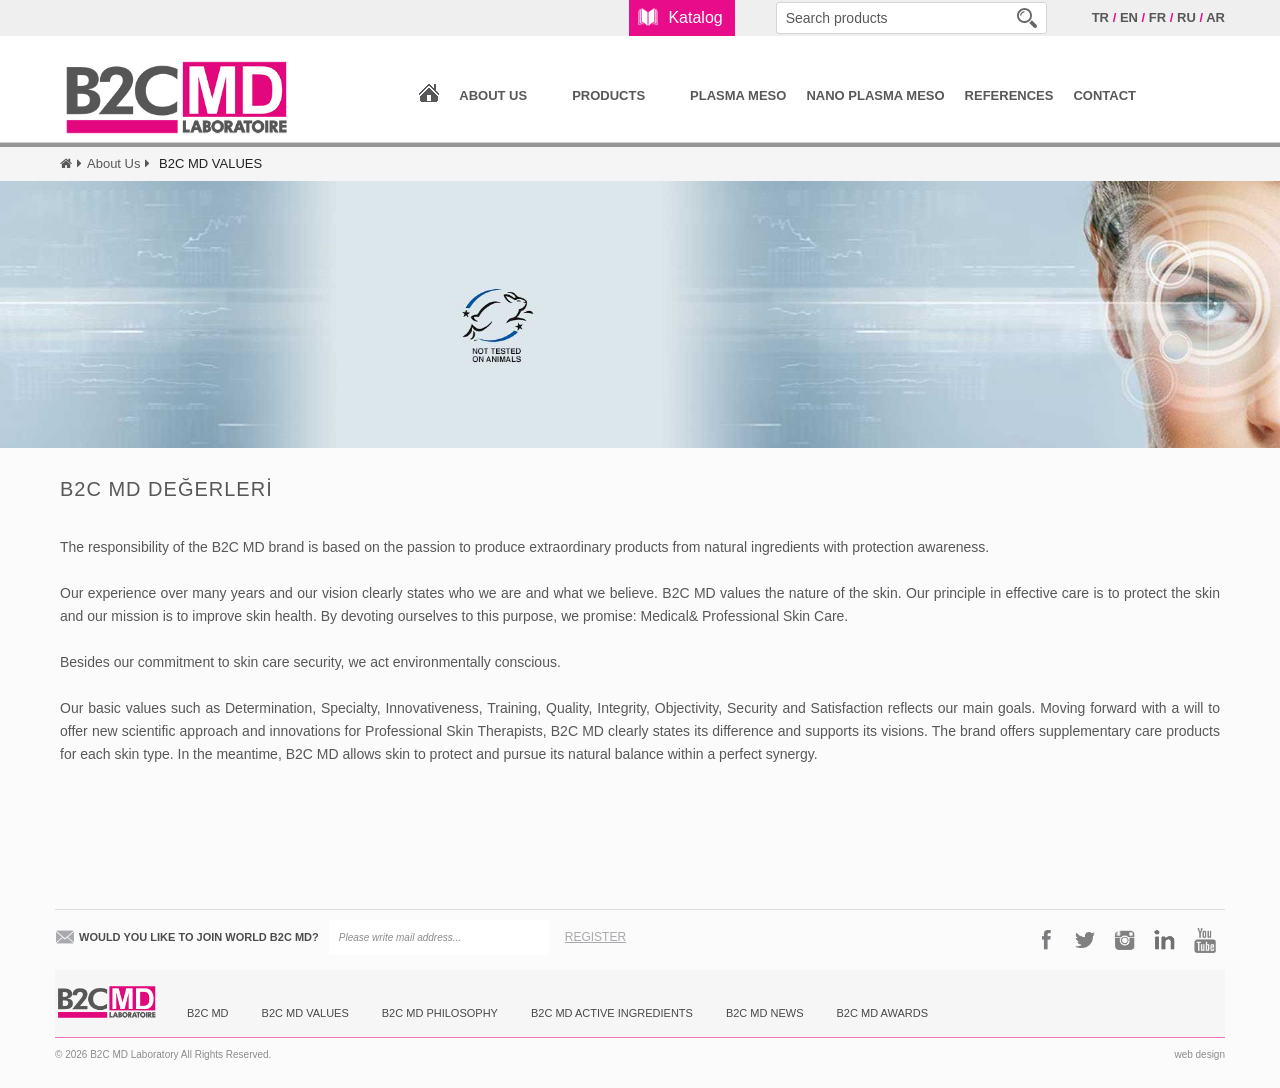 Image resolution: width=1280 pixels, height=1088 pixels. Describe the element at coordinates (1009, 95) in the screenshot. I see `REFERENCES` at that location.